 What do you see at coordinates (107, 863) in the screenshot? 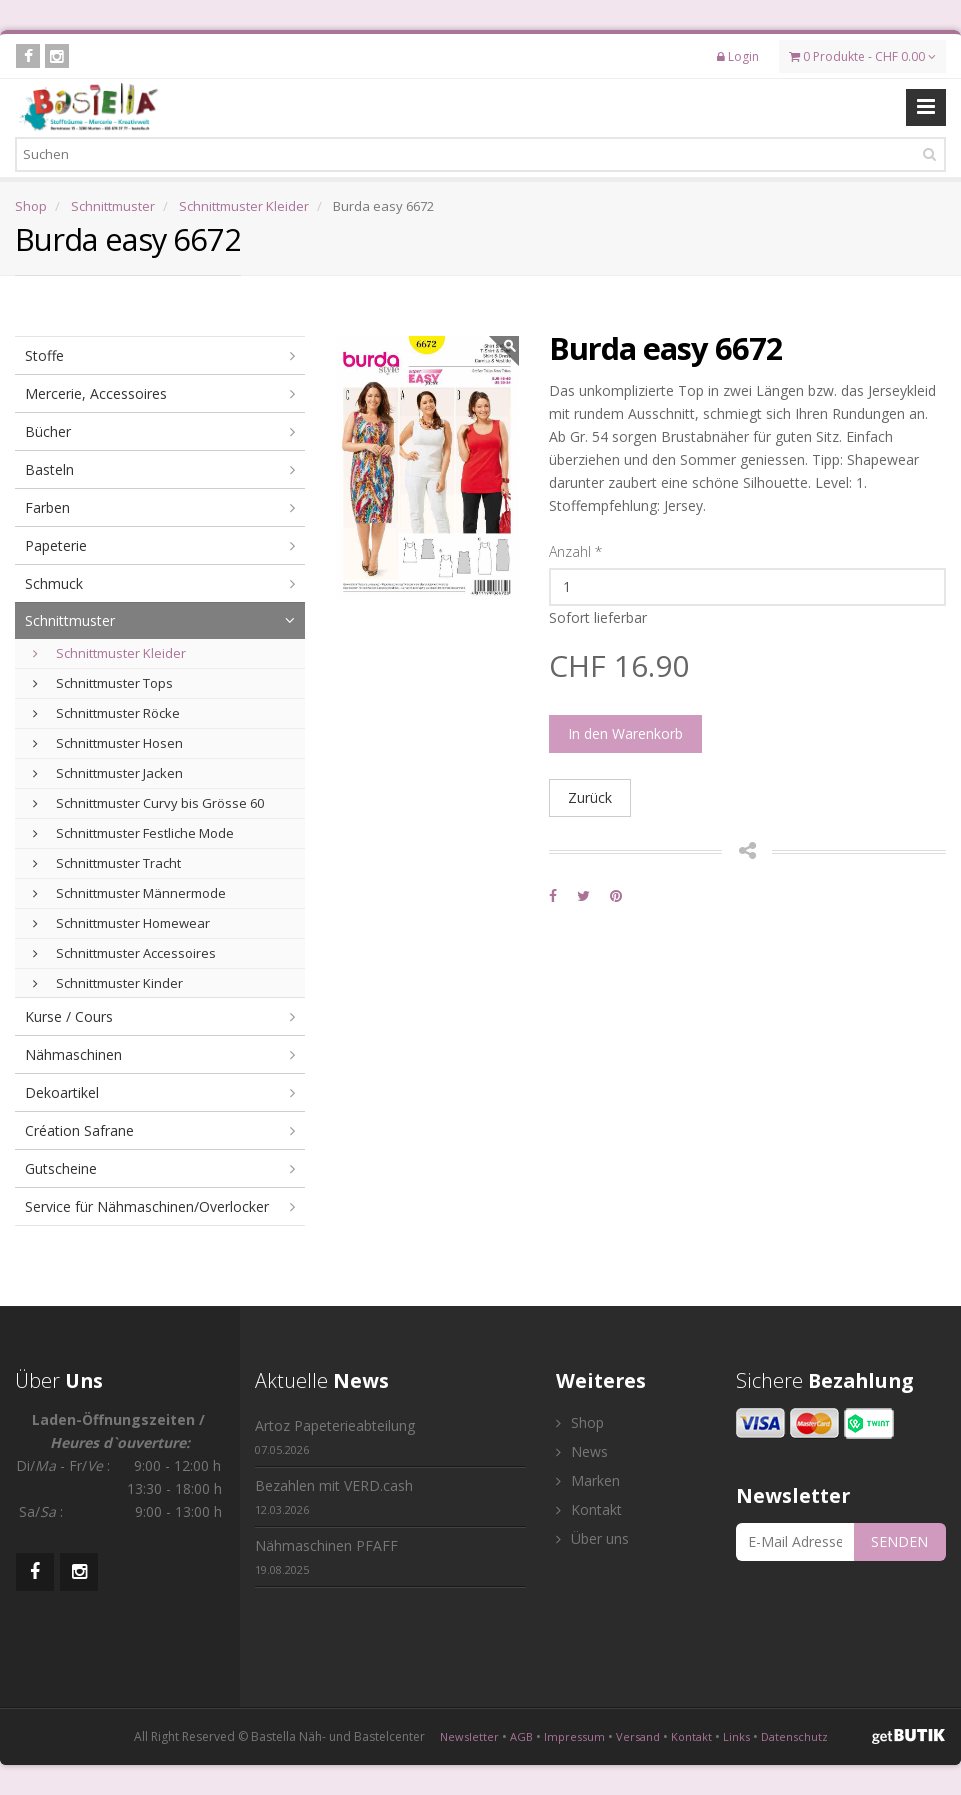
I see `Schnittmuster Tracht` at bounding box center [107, 863].